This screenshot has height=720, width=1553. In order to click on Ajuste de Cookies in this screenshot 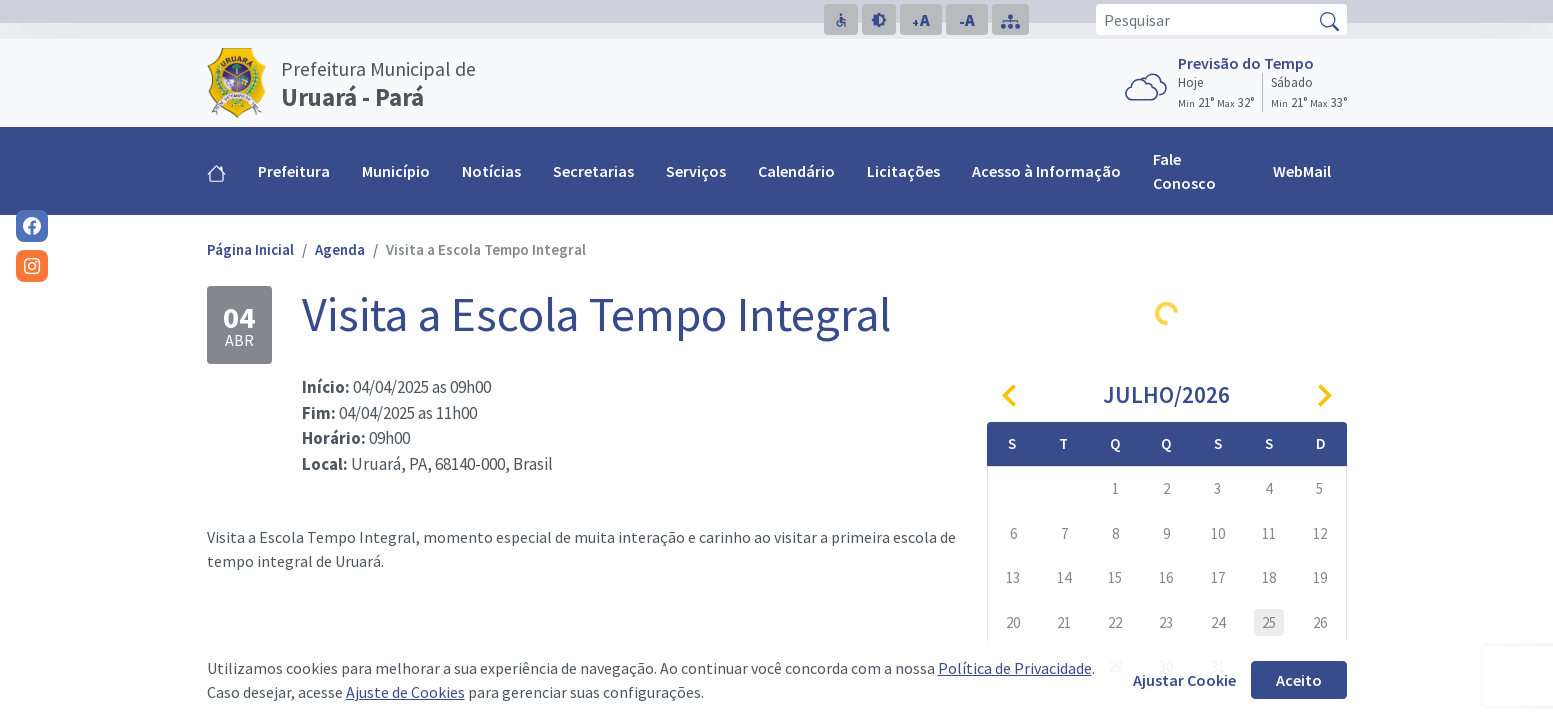, I will do `click(405, 692)`.